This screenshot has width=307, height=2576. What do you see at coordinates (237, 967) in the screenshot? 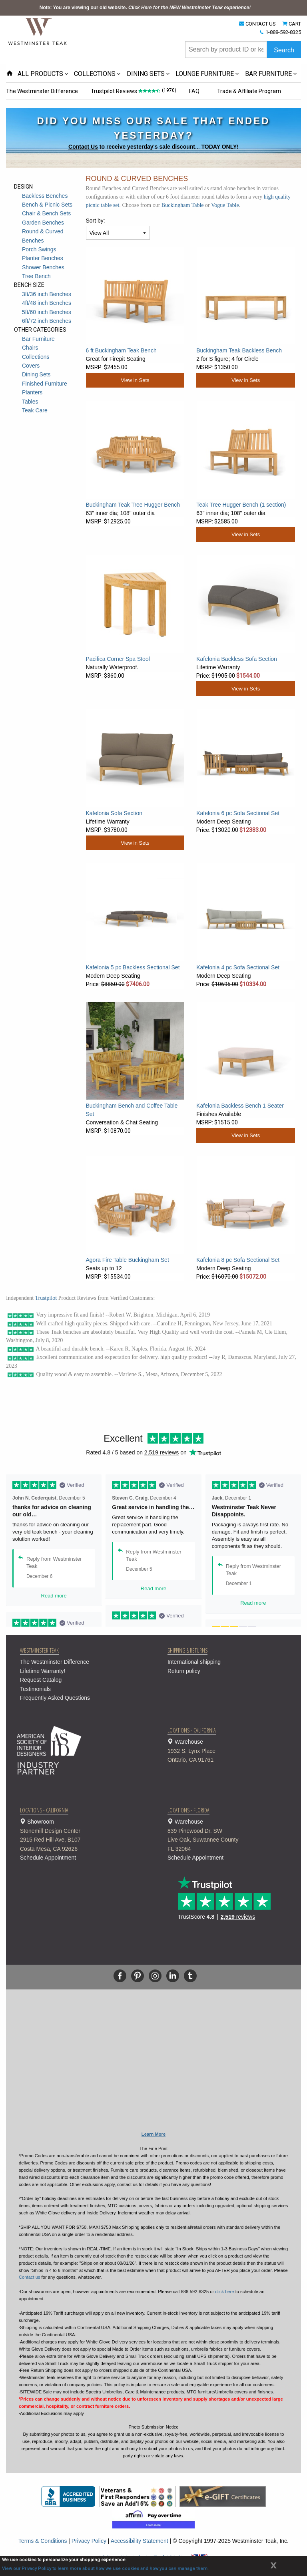
I see `Kafelonia 4 pc Sofa Sectional Set` at bounding box center [237, 967].